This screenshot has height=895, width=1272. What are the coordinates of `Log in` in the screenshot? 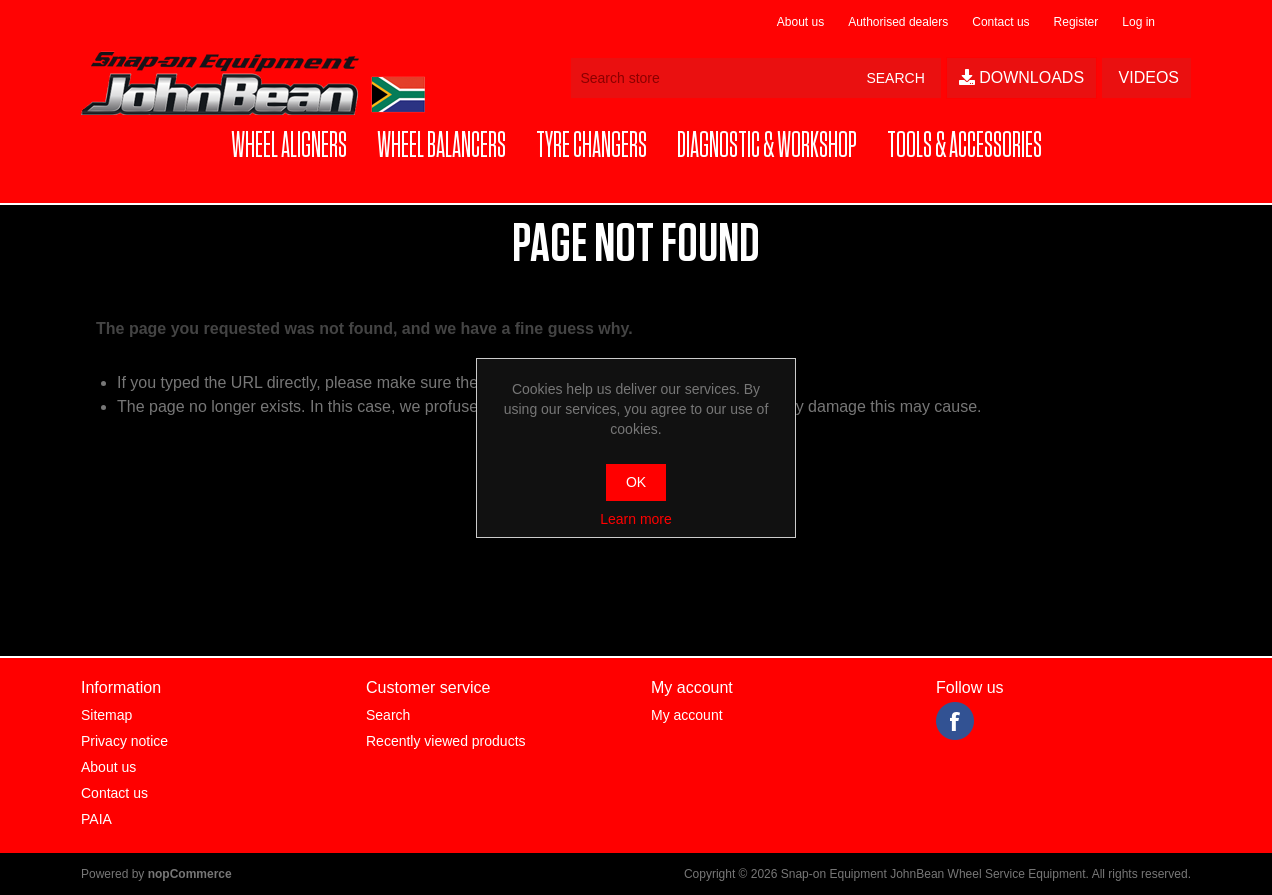 It's located at (1138, 22).